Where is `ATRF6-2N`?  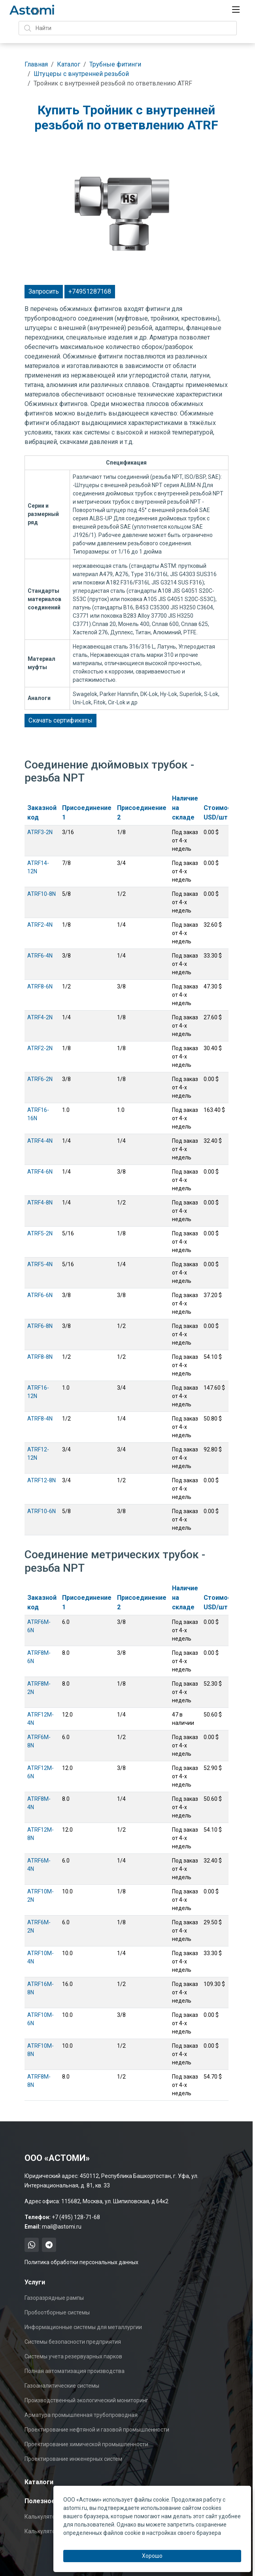 ATRF6-2N is located at coordinates (40, 1079).